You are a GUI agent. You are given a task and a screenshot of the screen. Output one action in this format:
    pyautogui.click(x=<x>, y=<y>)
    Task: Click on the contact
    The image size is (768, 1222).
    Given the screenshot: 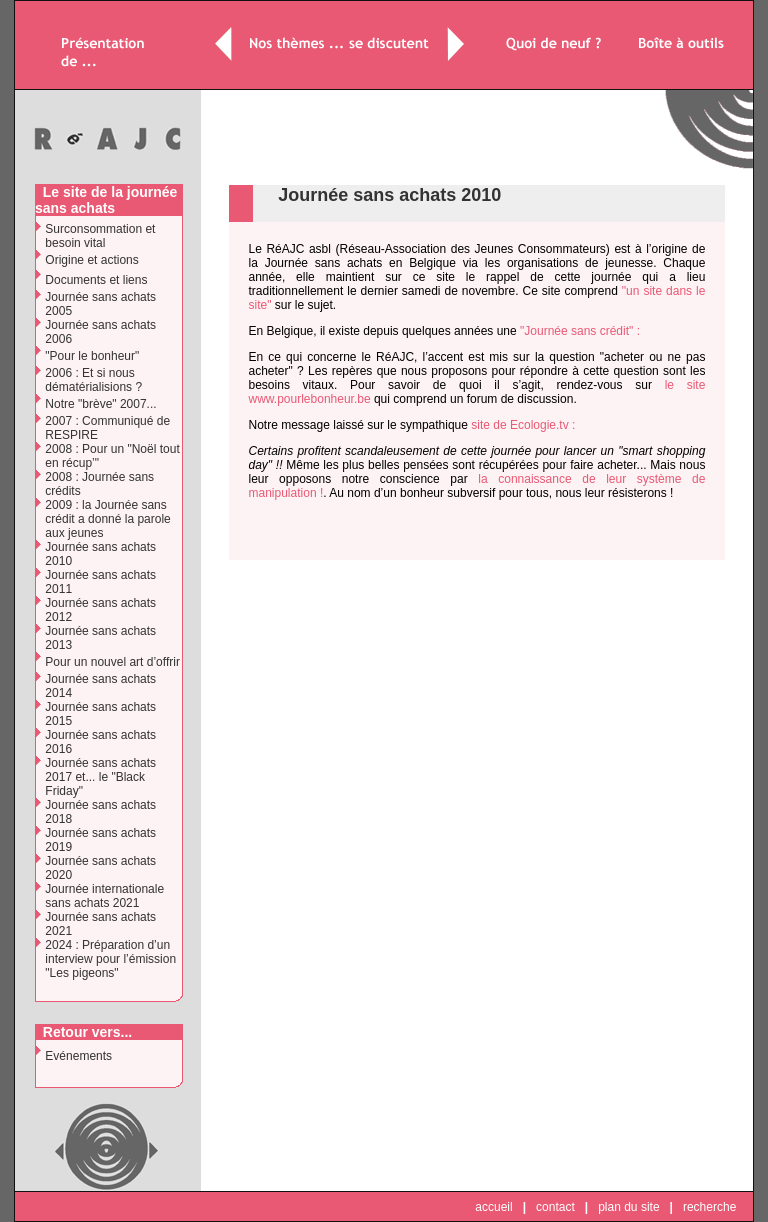 What is the action you would take?
    pyautogui.click(x=555, y=1207)
    